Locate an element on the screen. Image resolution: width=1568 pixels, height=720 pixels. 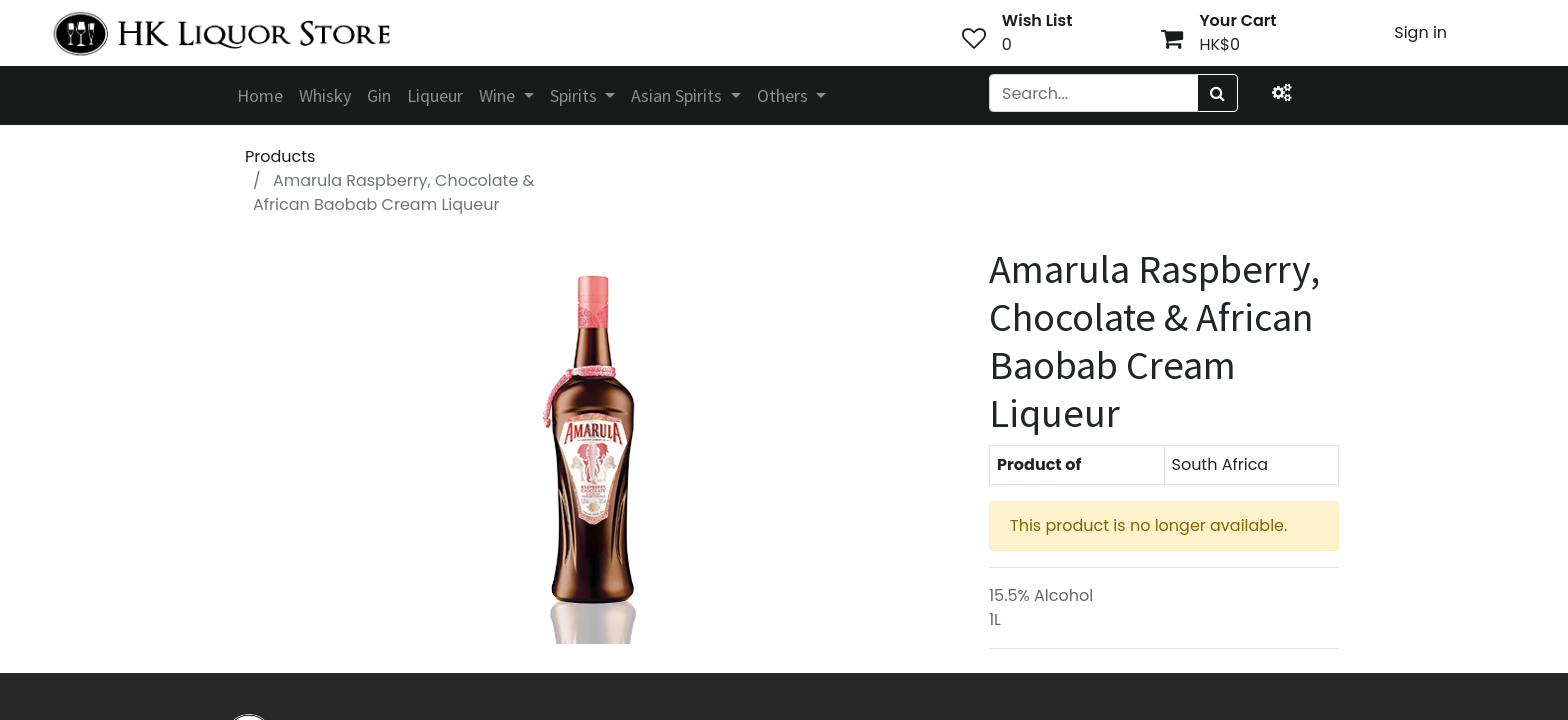
[Search] is located at coordinates (1217, 93).